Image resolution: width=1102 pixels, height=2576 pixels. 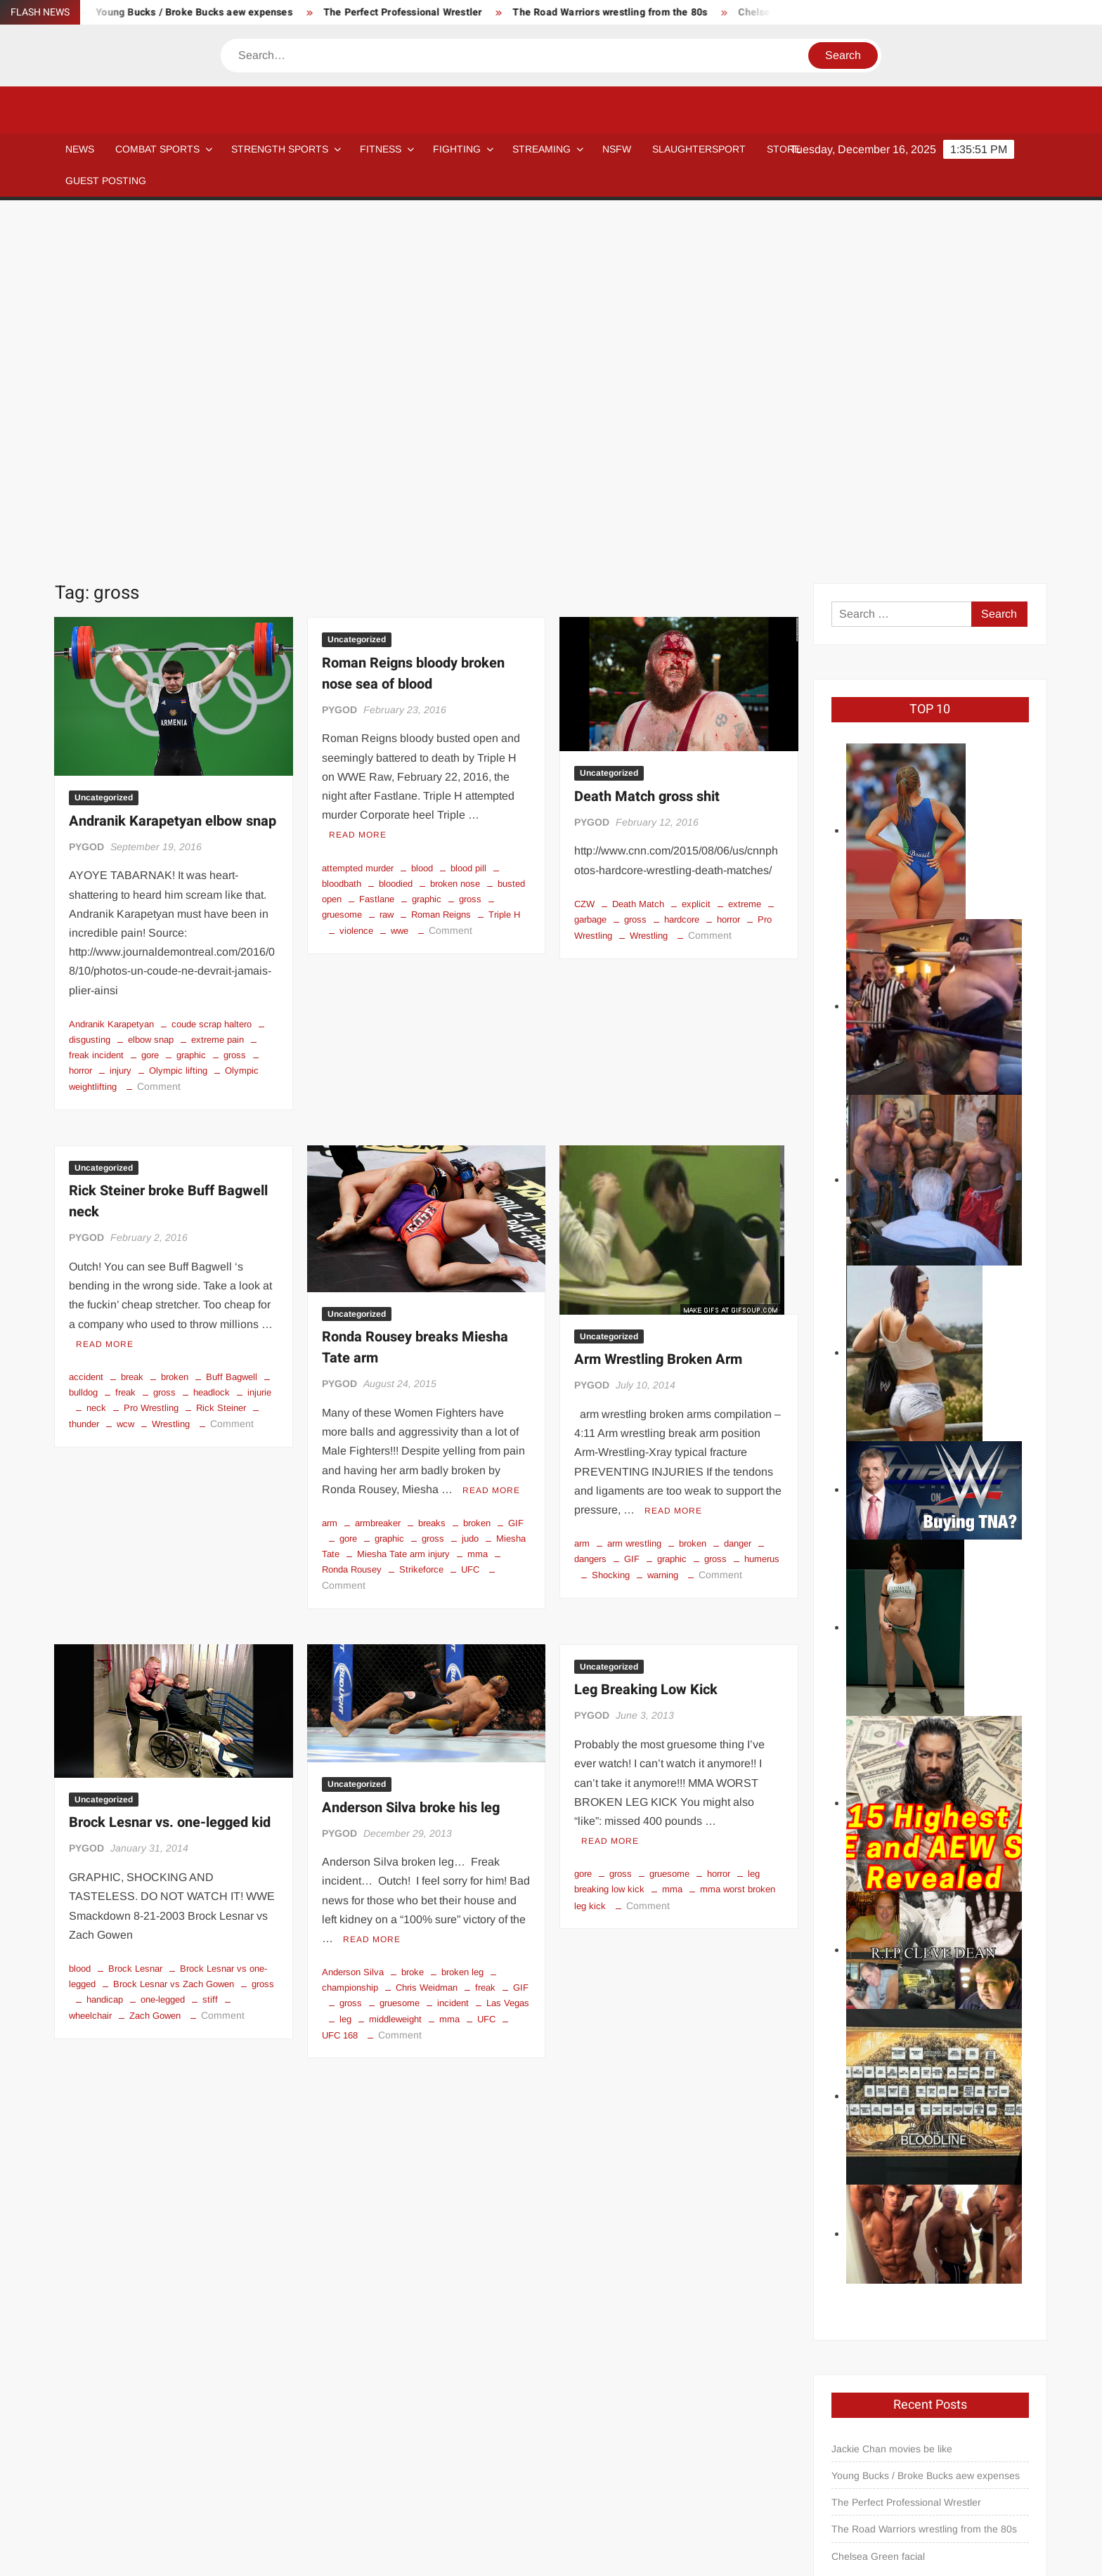 What do you see at coordinates (611, 1227) in the screenshot?
I see `Shocking` at bounding box center [611, 1227].